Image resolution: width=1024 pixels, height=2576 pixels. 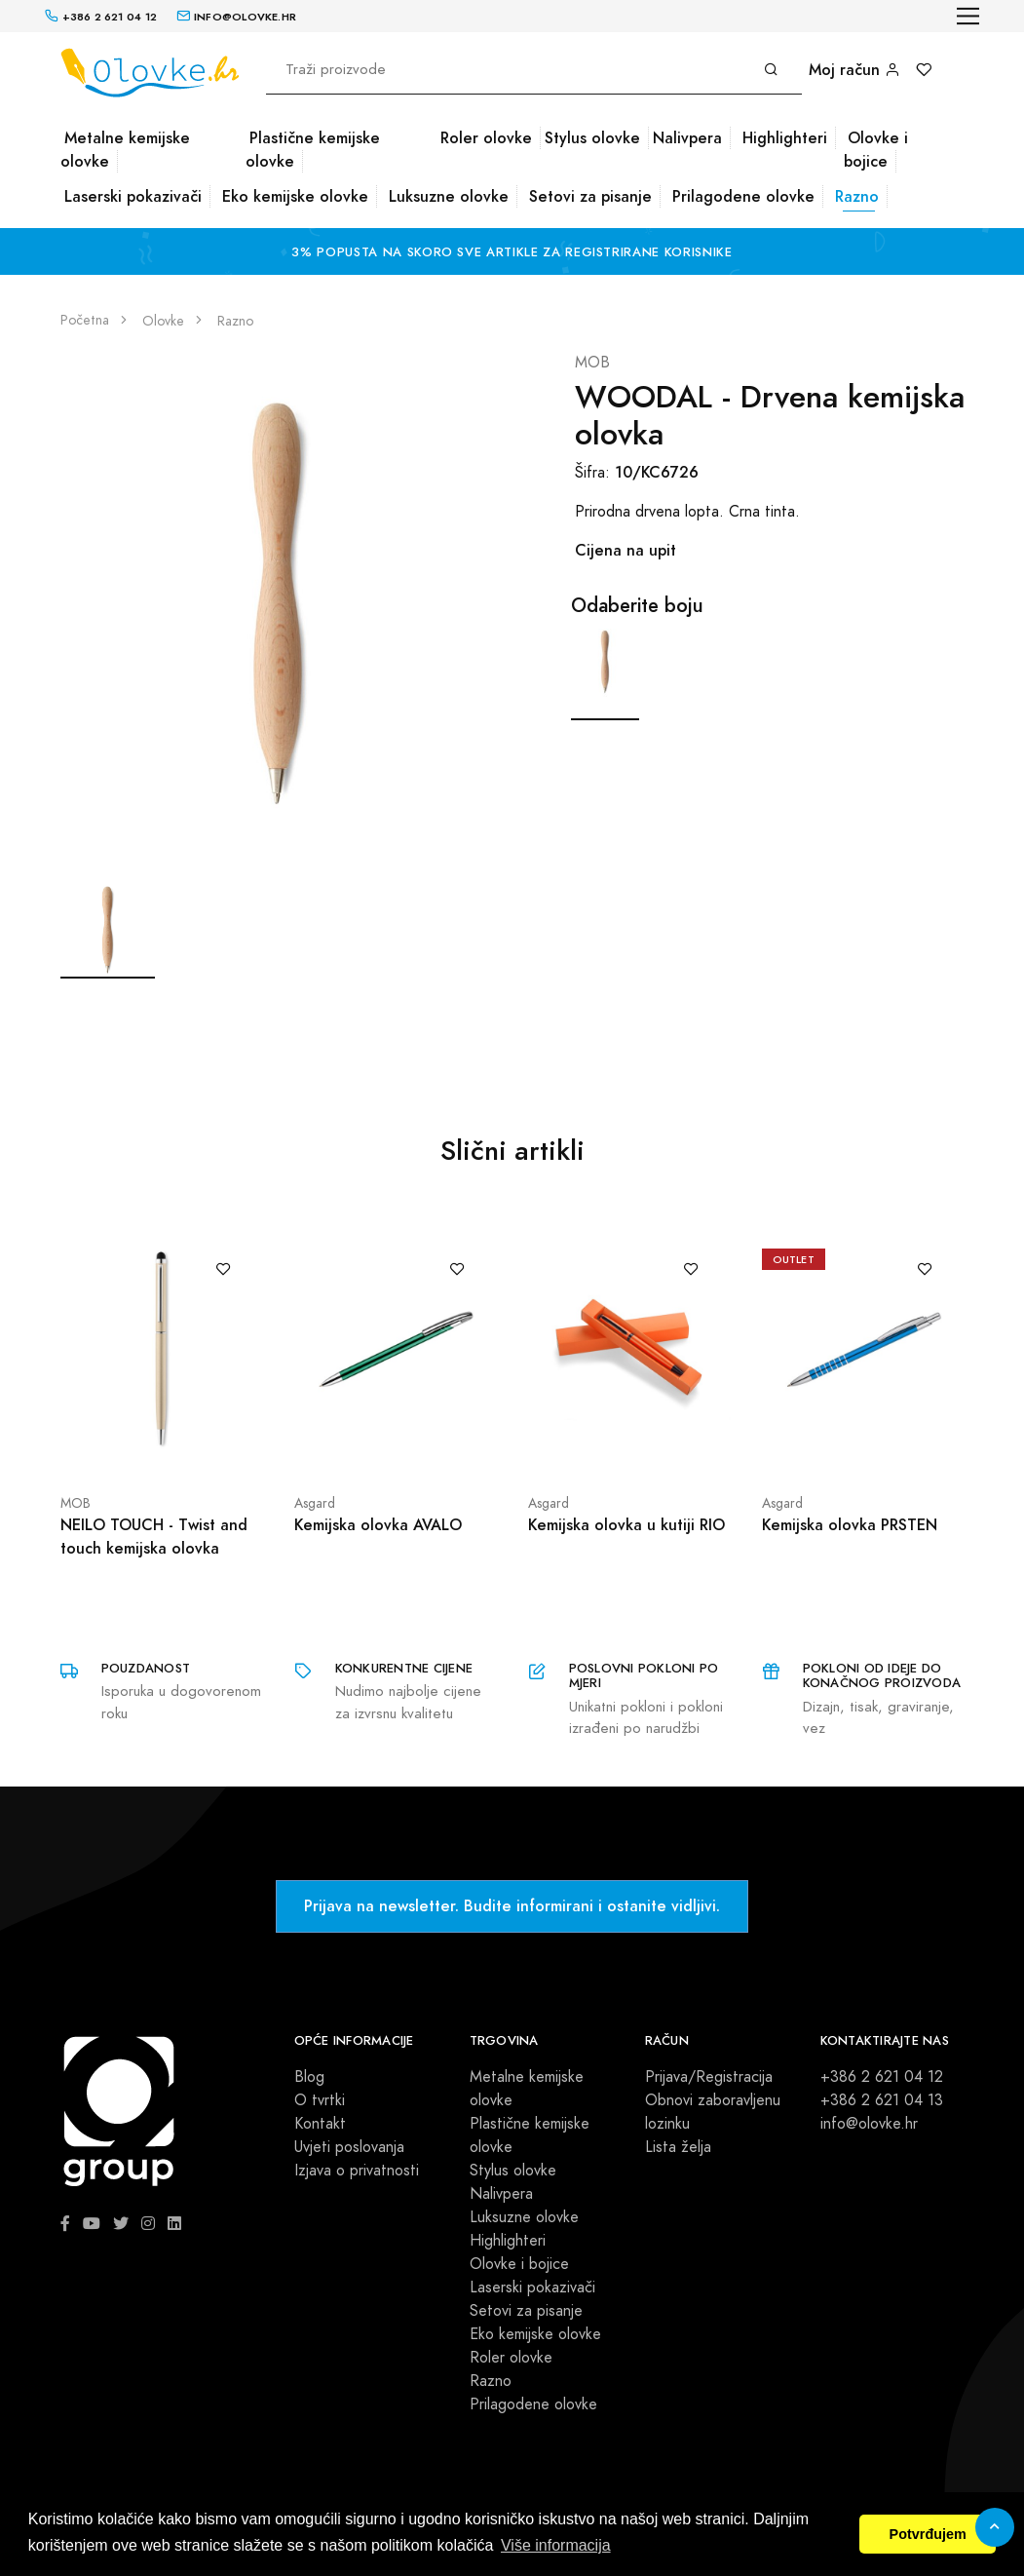 What do you see at coordinates (857, 196) in the screenshot?
I see `Razno` at bounding box center [857, 196].